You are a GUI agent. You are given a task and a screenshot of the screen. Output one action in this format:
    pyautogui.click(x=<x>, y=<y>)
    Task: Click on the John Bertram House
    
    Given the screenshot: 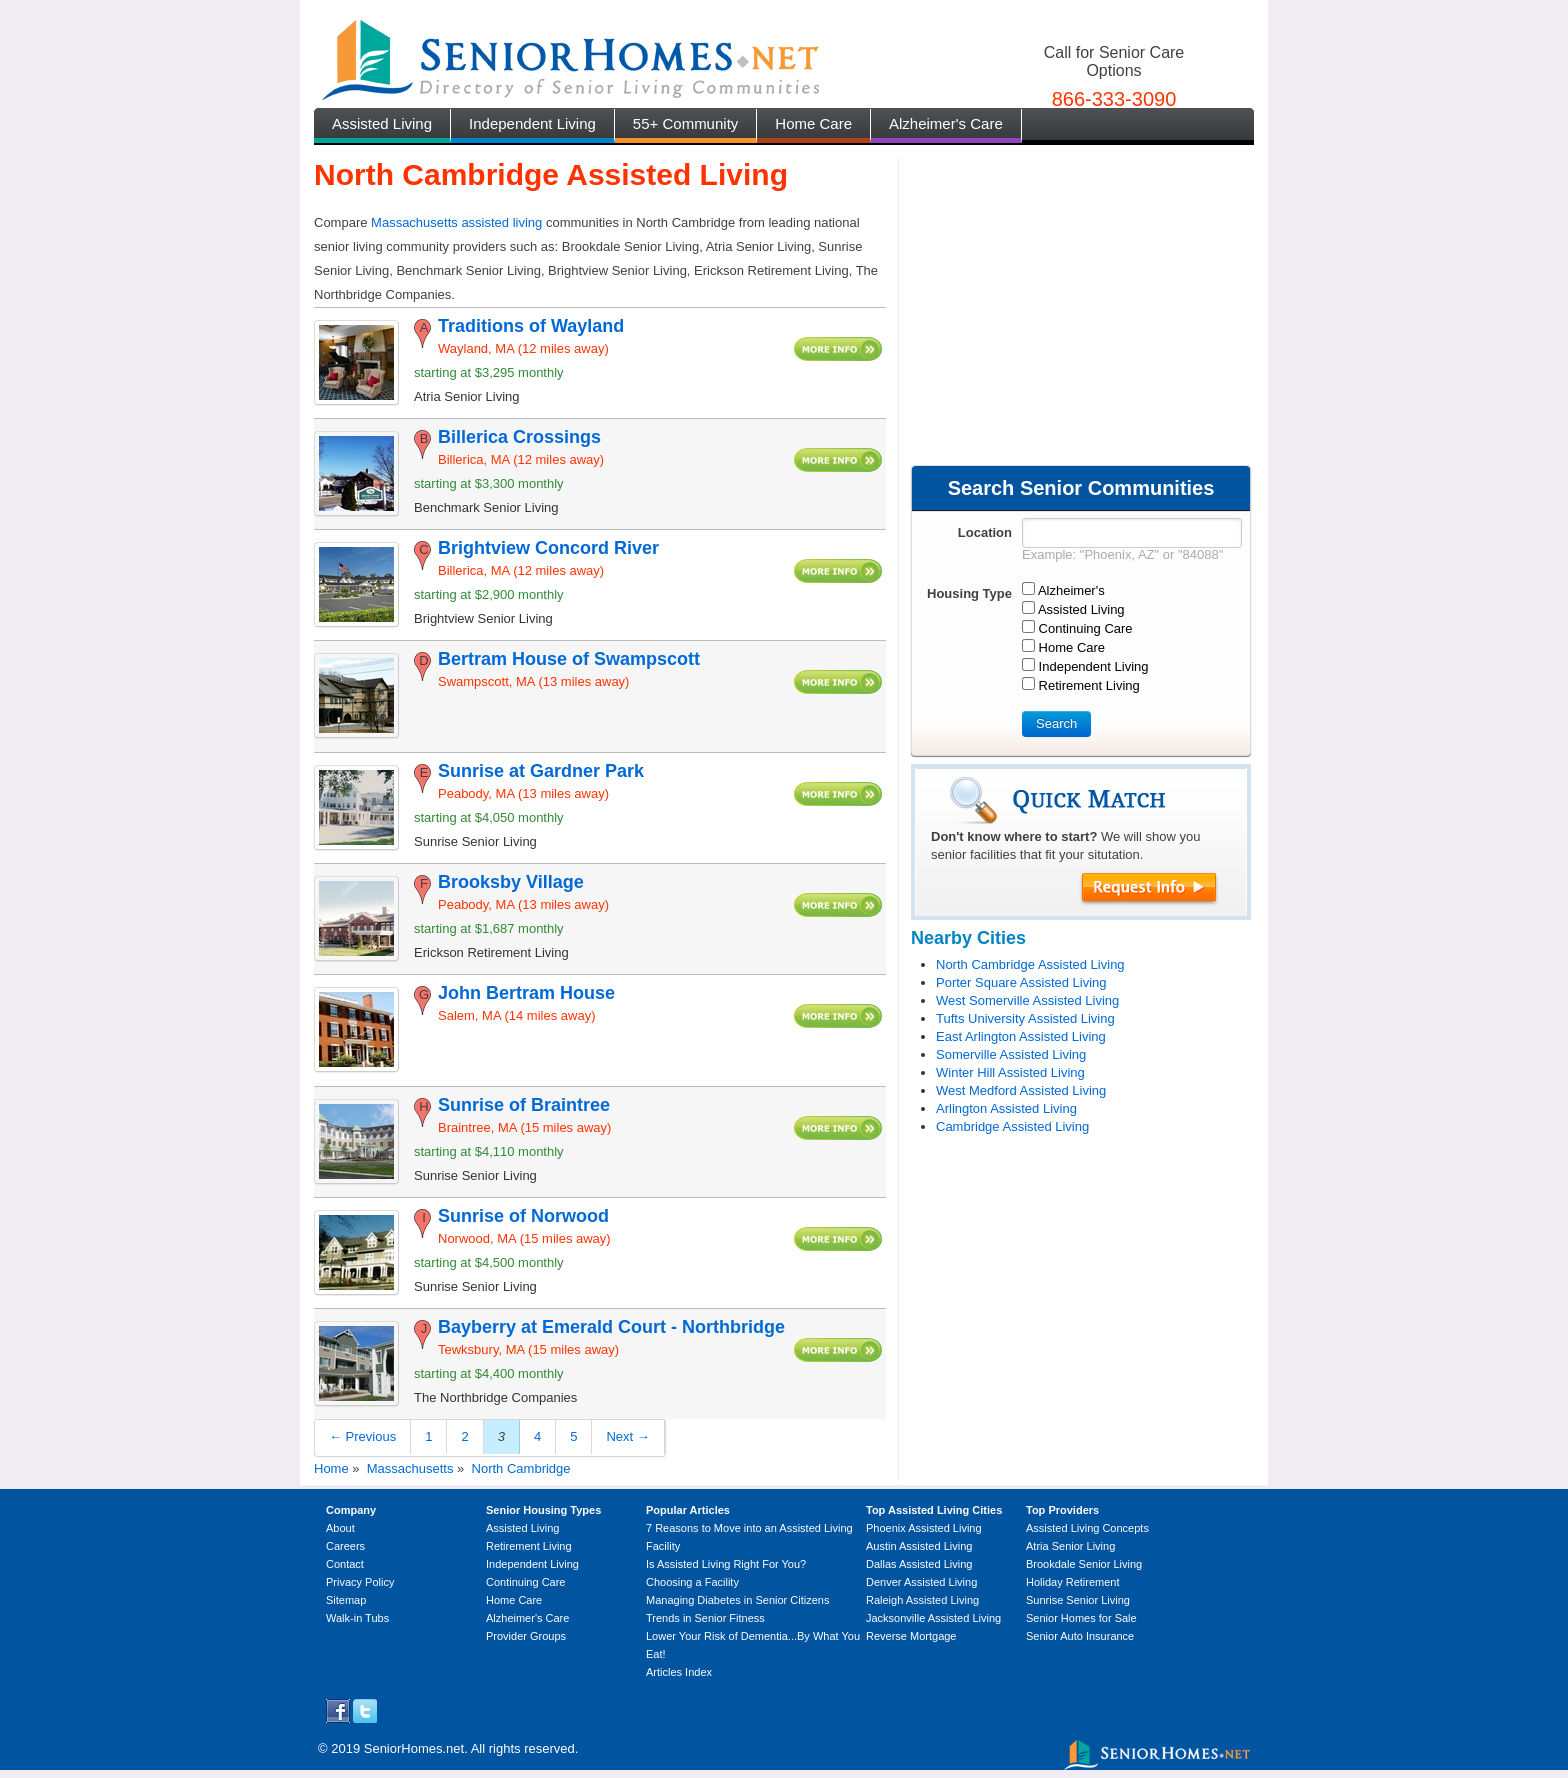 What is the action you would take?
    pyautogui.click(x=526, y=993)
    